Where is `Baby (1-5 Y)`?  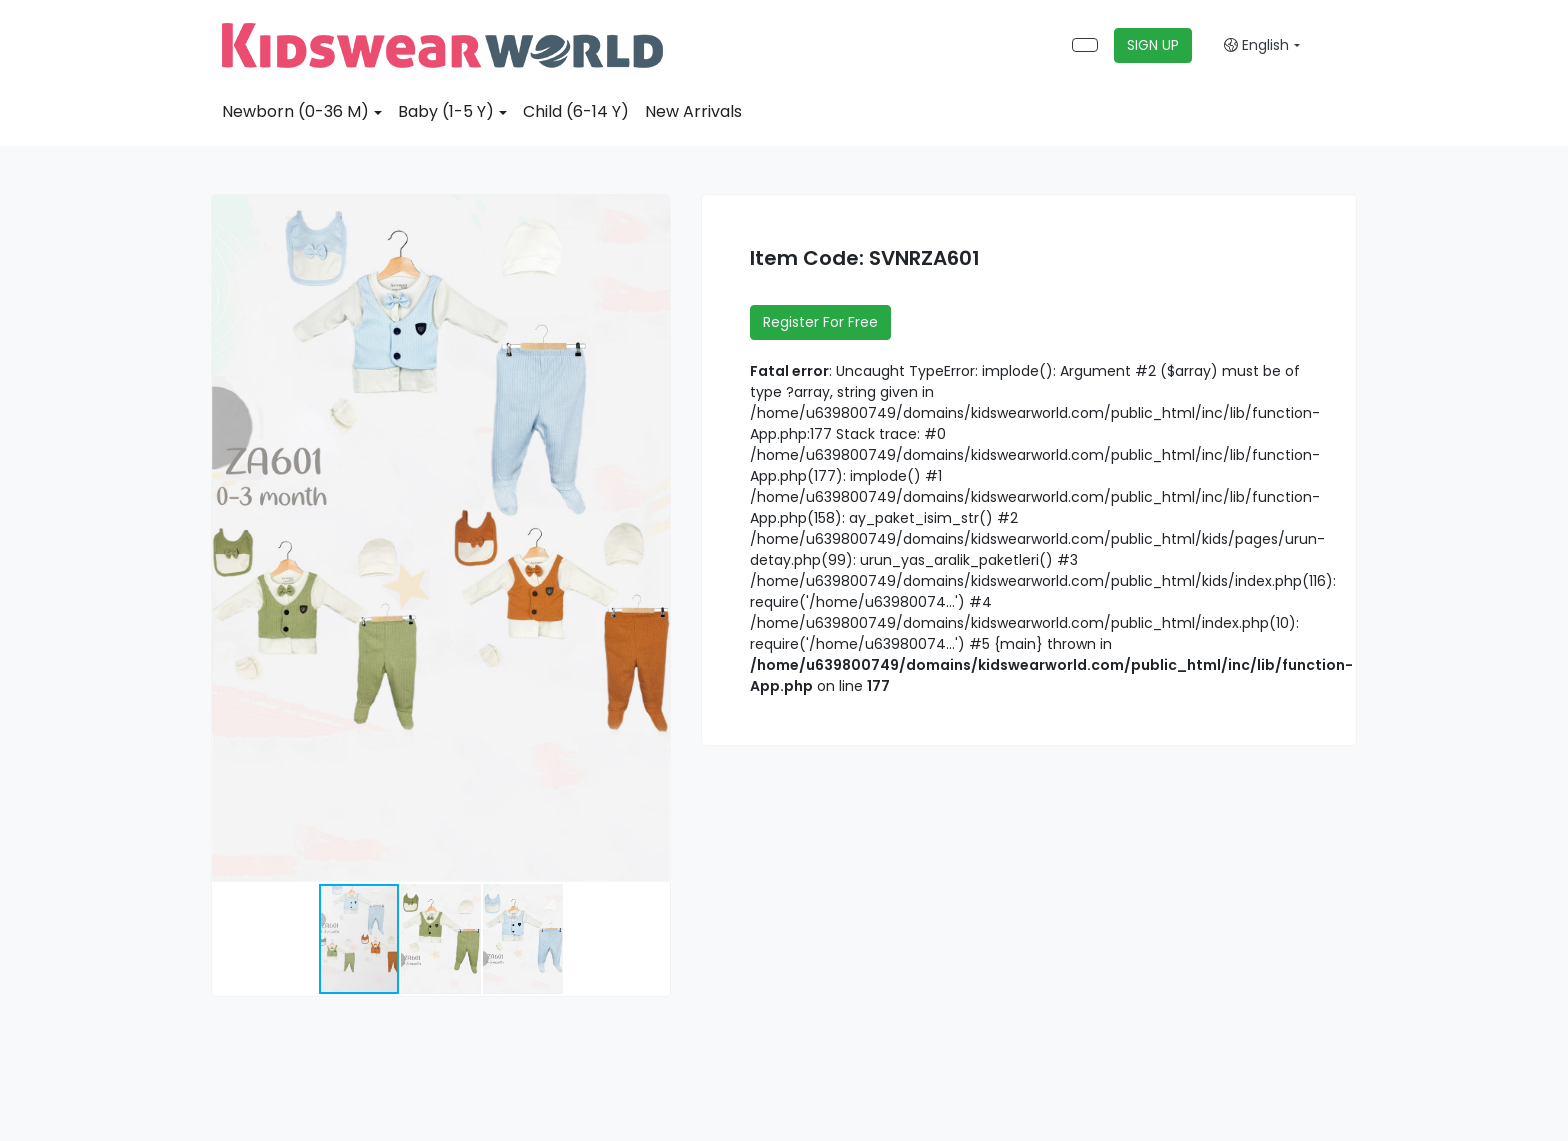
Baby (1-5 Y) is located at coordinates (446, 111).